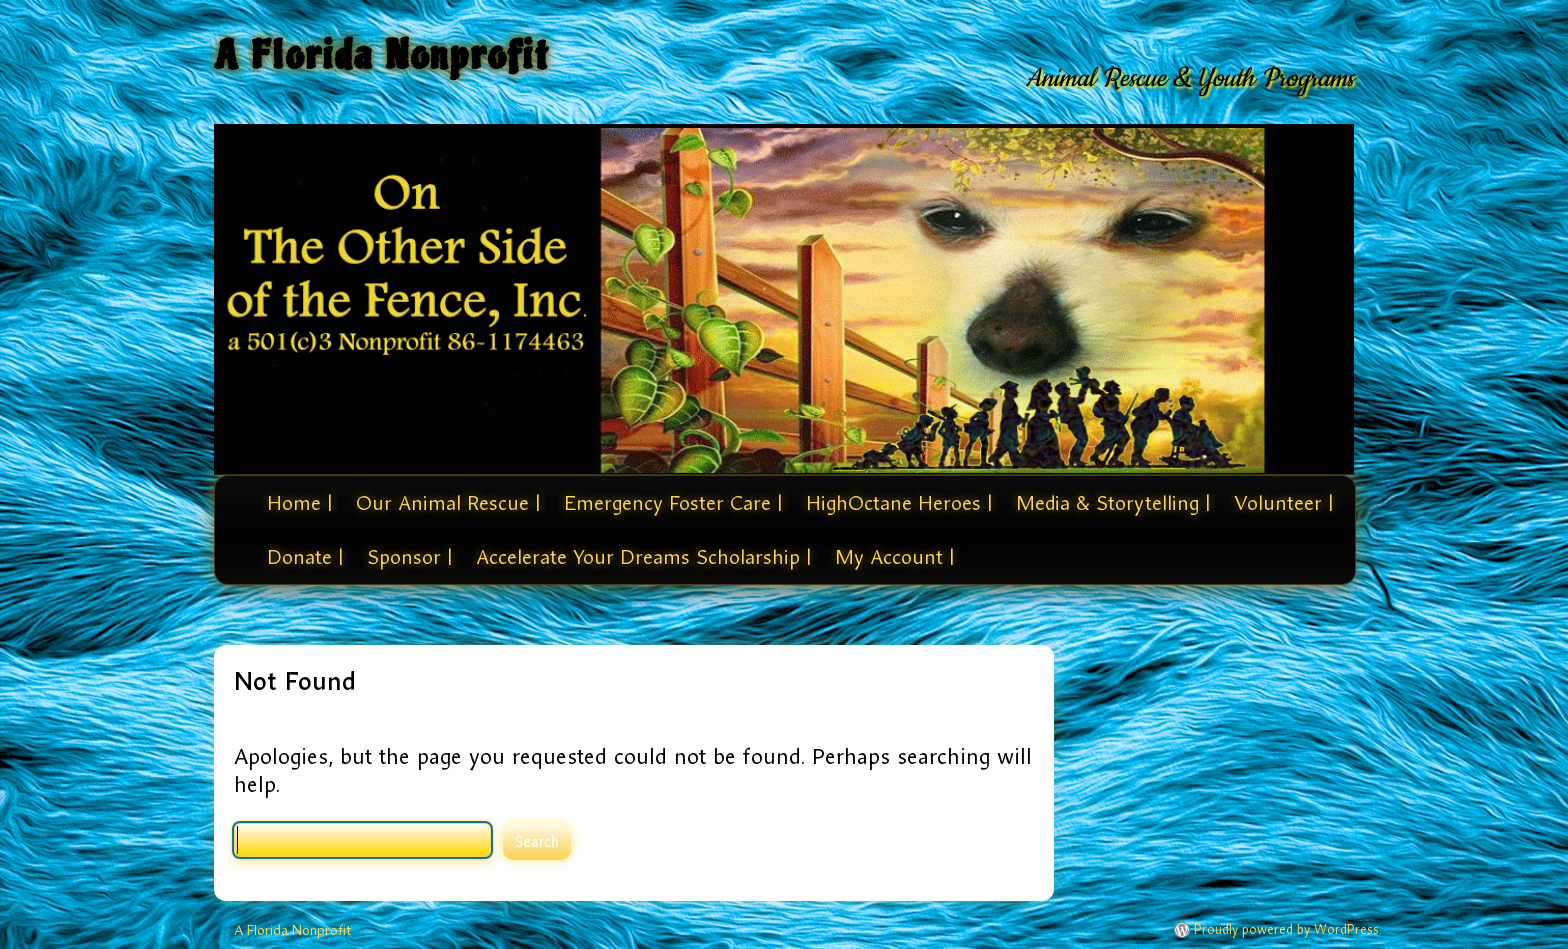 This screenshot has height=949, width=1568. What do you see at coordinates (673, 503) in the screenshot?
I see `Emergency Foster Care |` at bounding box center [673, 503].